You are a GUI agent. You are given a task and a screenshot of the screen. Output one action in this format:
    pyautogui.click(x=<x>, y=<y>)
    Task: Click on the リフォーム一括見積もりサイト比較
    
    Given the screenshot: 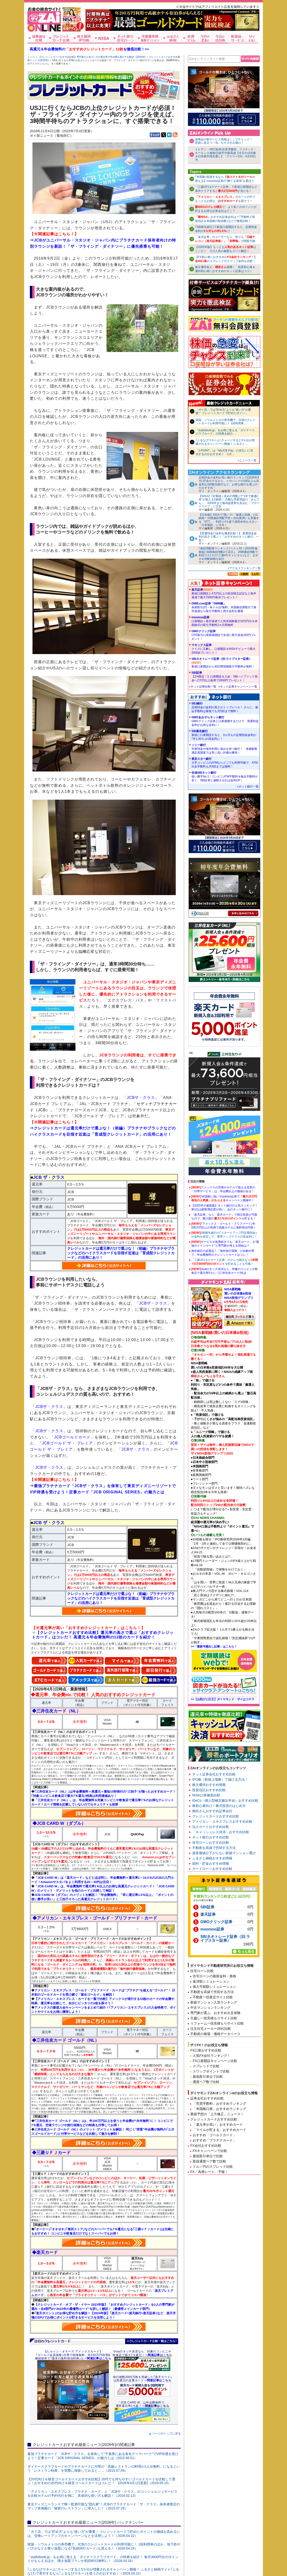 What is the action you would take?
    pyautogui.click(x=217, y=2023)
    